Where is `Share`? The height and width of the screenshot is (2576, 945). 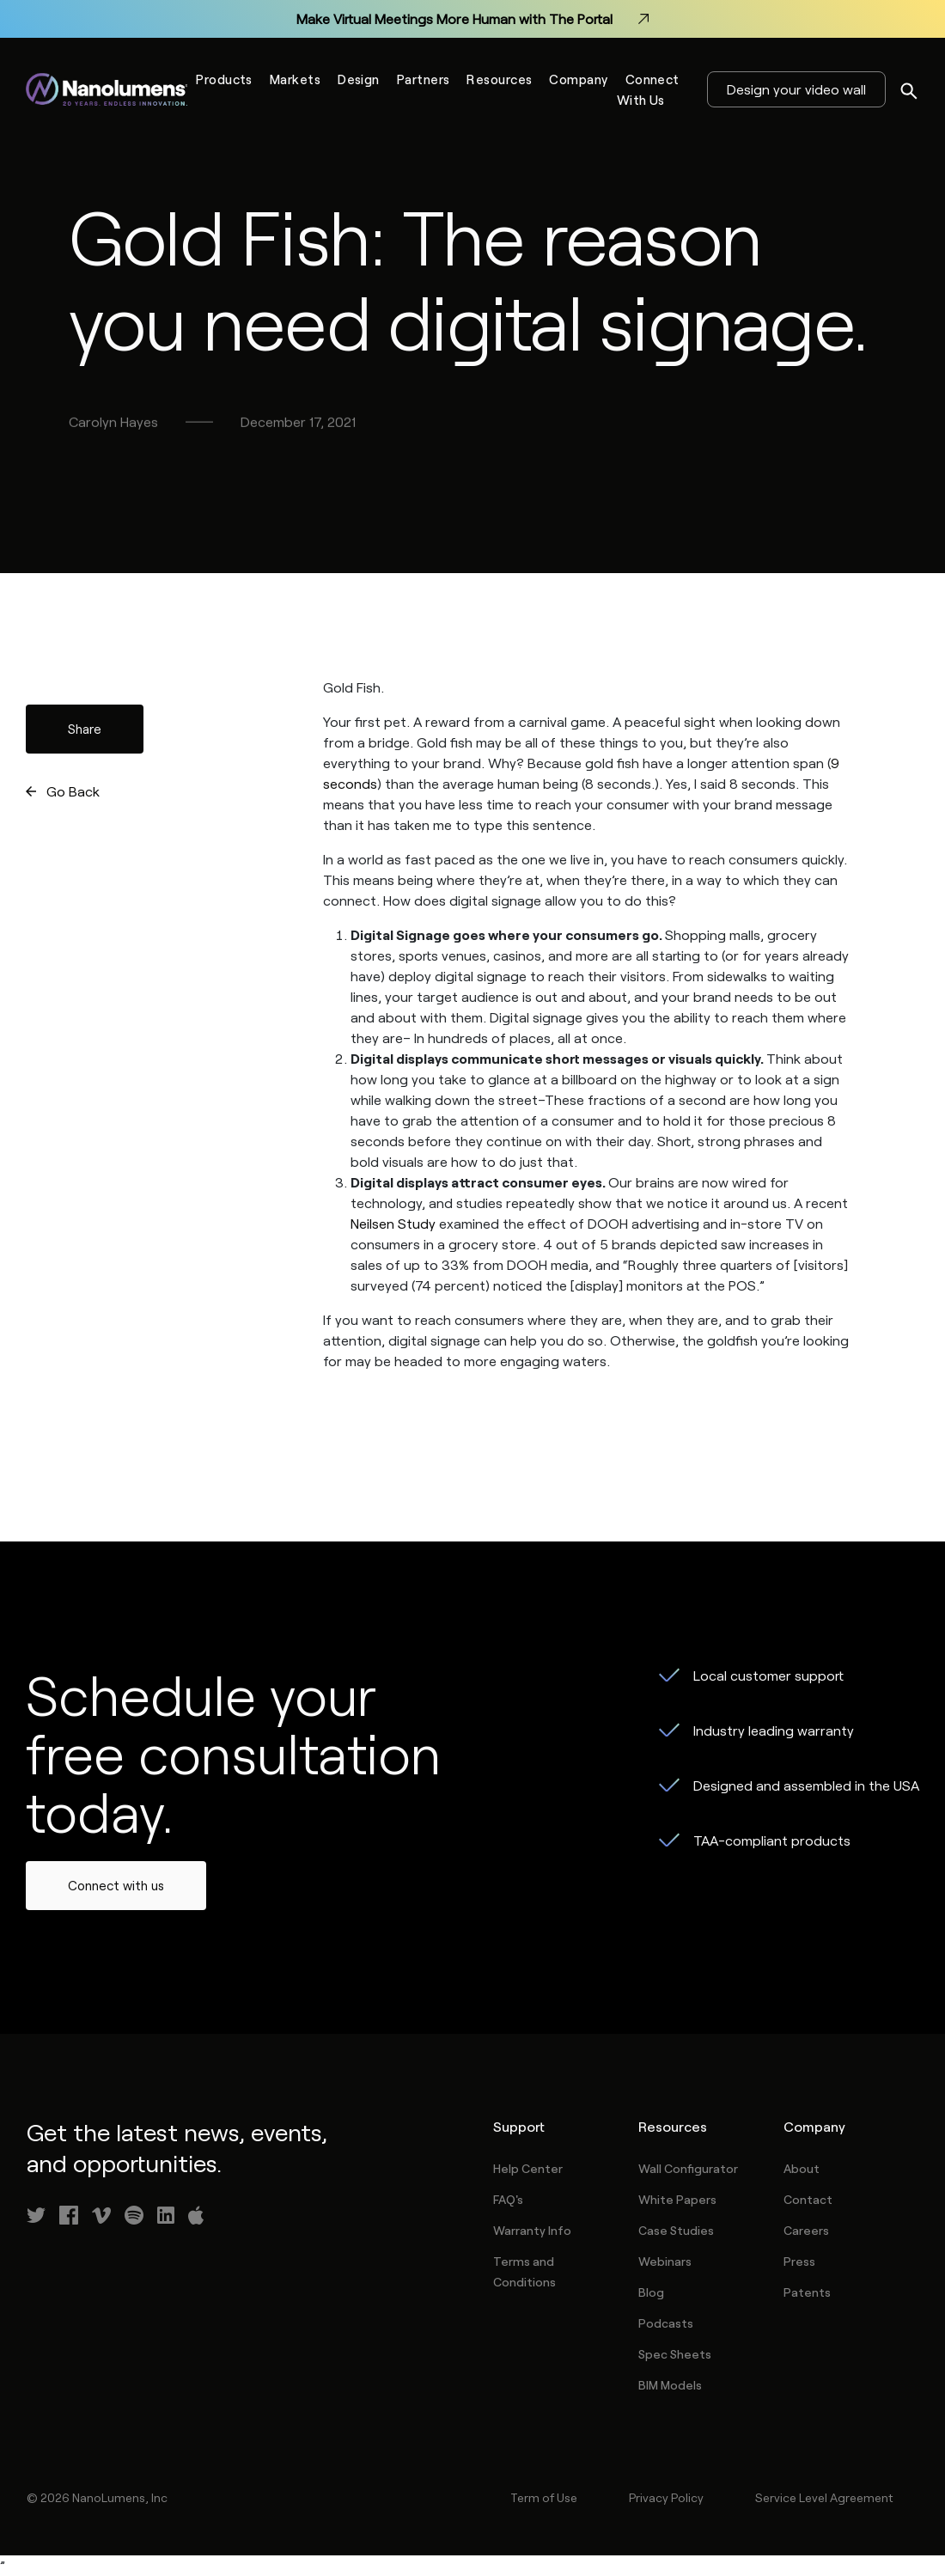 Share is located at coordinates (84, 728).